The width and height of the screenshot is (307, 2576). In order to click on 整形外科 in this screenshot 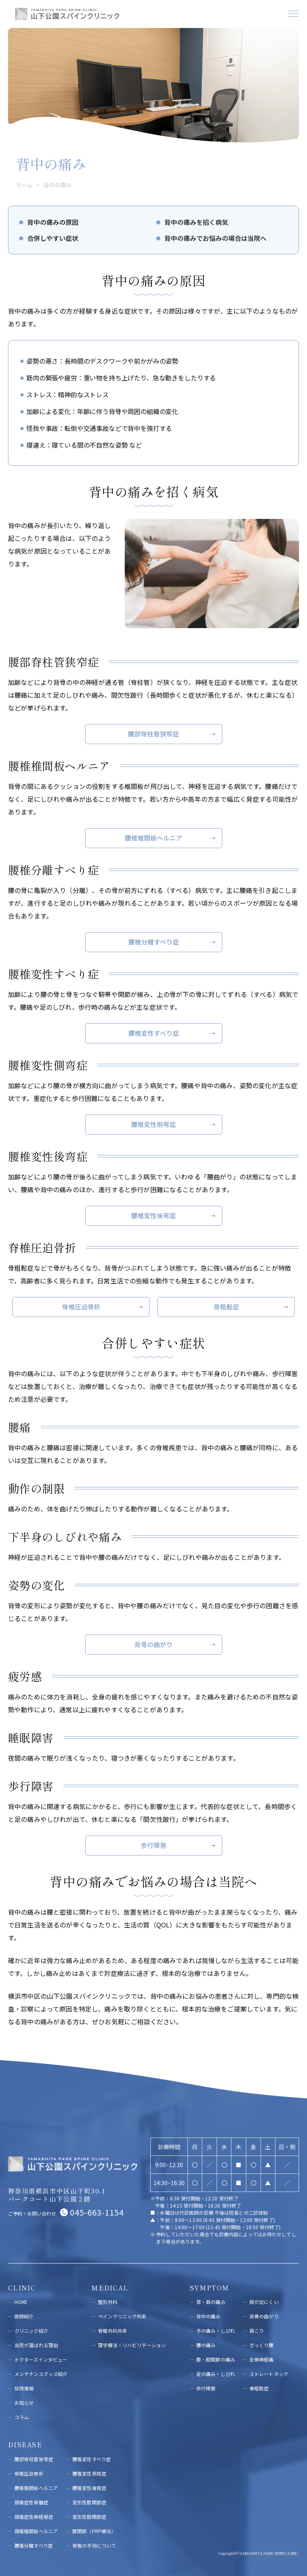, I will do `click(107, 2301)`.